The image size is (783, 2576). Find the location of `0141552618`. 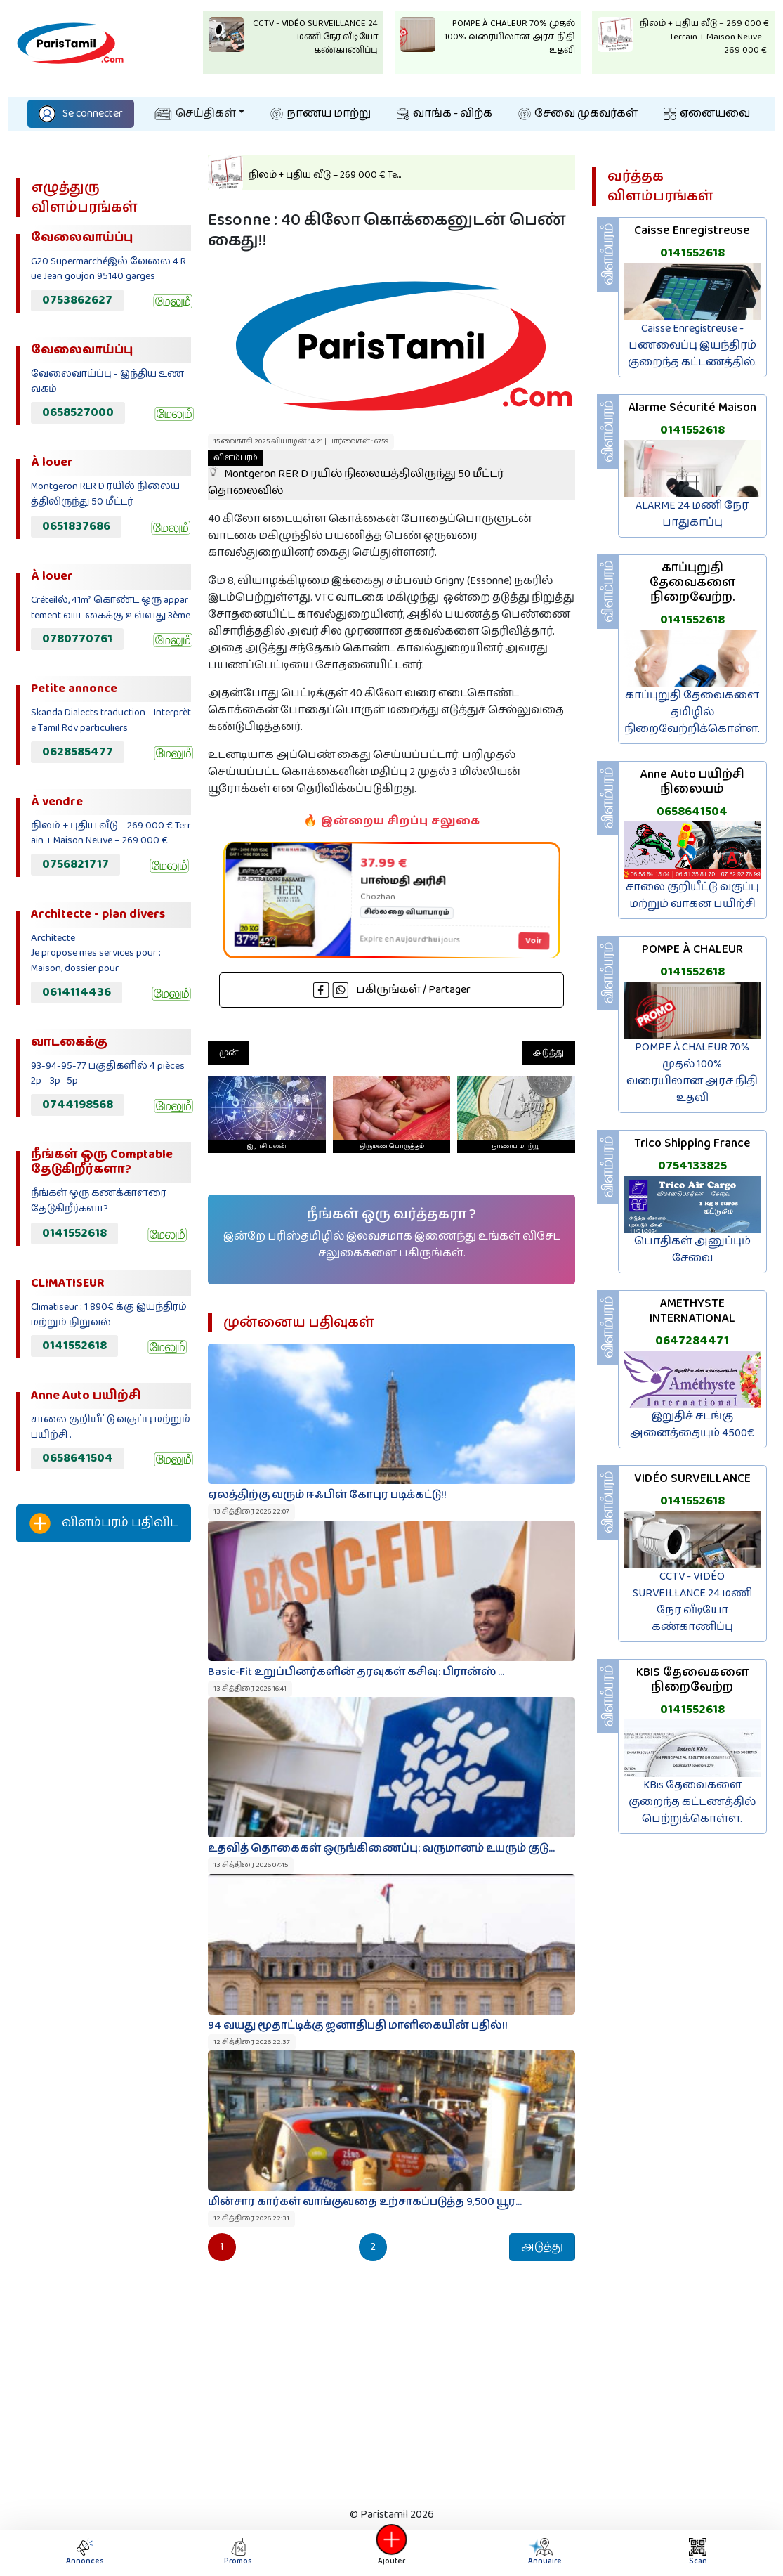

0141552618 is located at coordinates (74, 1233).